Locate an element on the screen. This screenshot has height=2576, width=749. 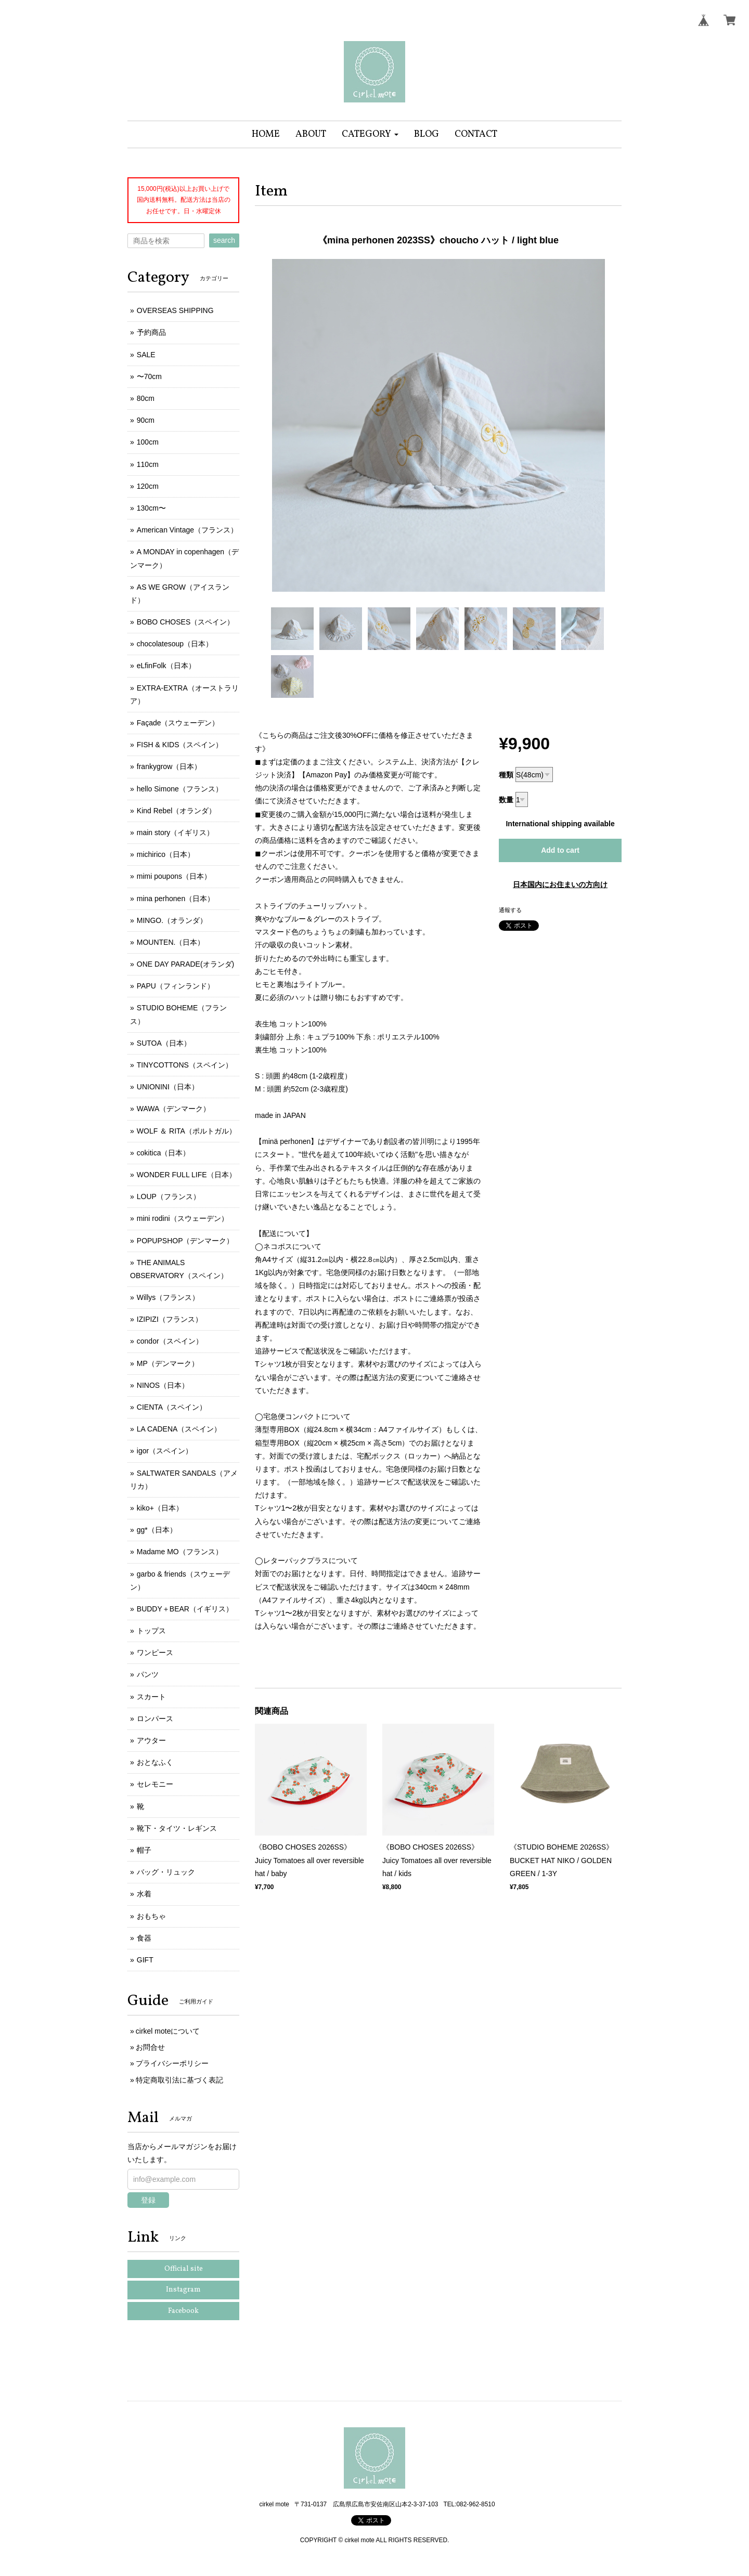
search is located at coordinates (224, 240).